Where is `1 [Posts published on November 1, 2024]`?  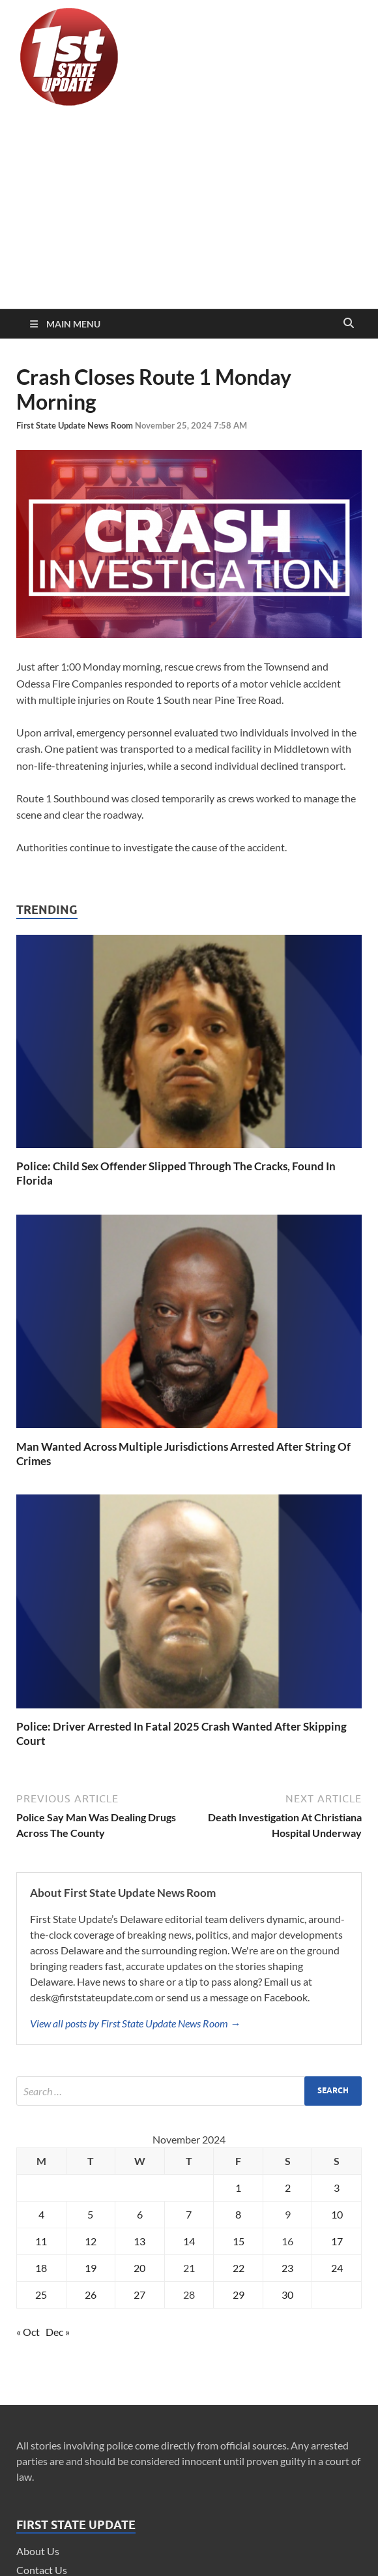
1 [Posts published on November 1, 2024] is located at coordinates (238, 2187).